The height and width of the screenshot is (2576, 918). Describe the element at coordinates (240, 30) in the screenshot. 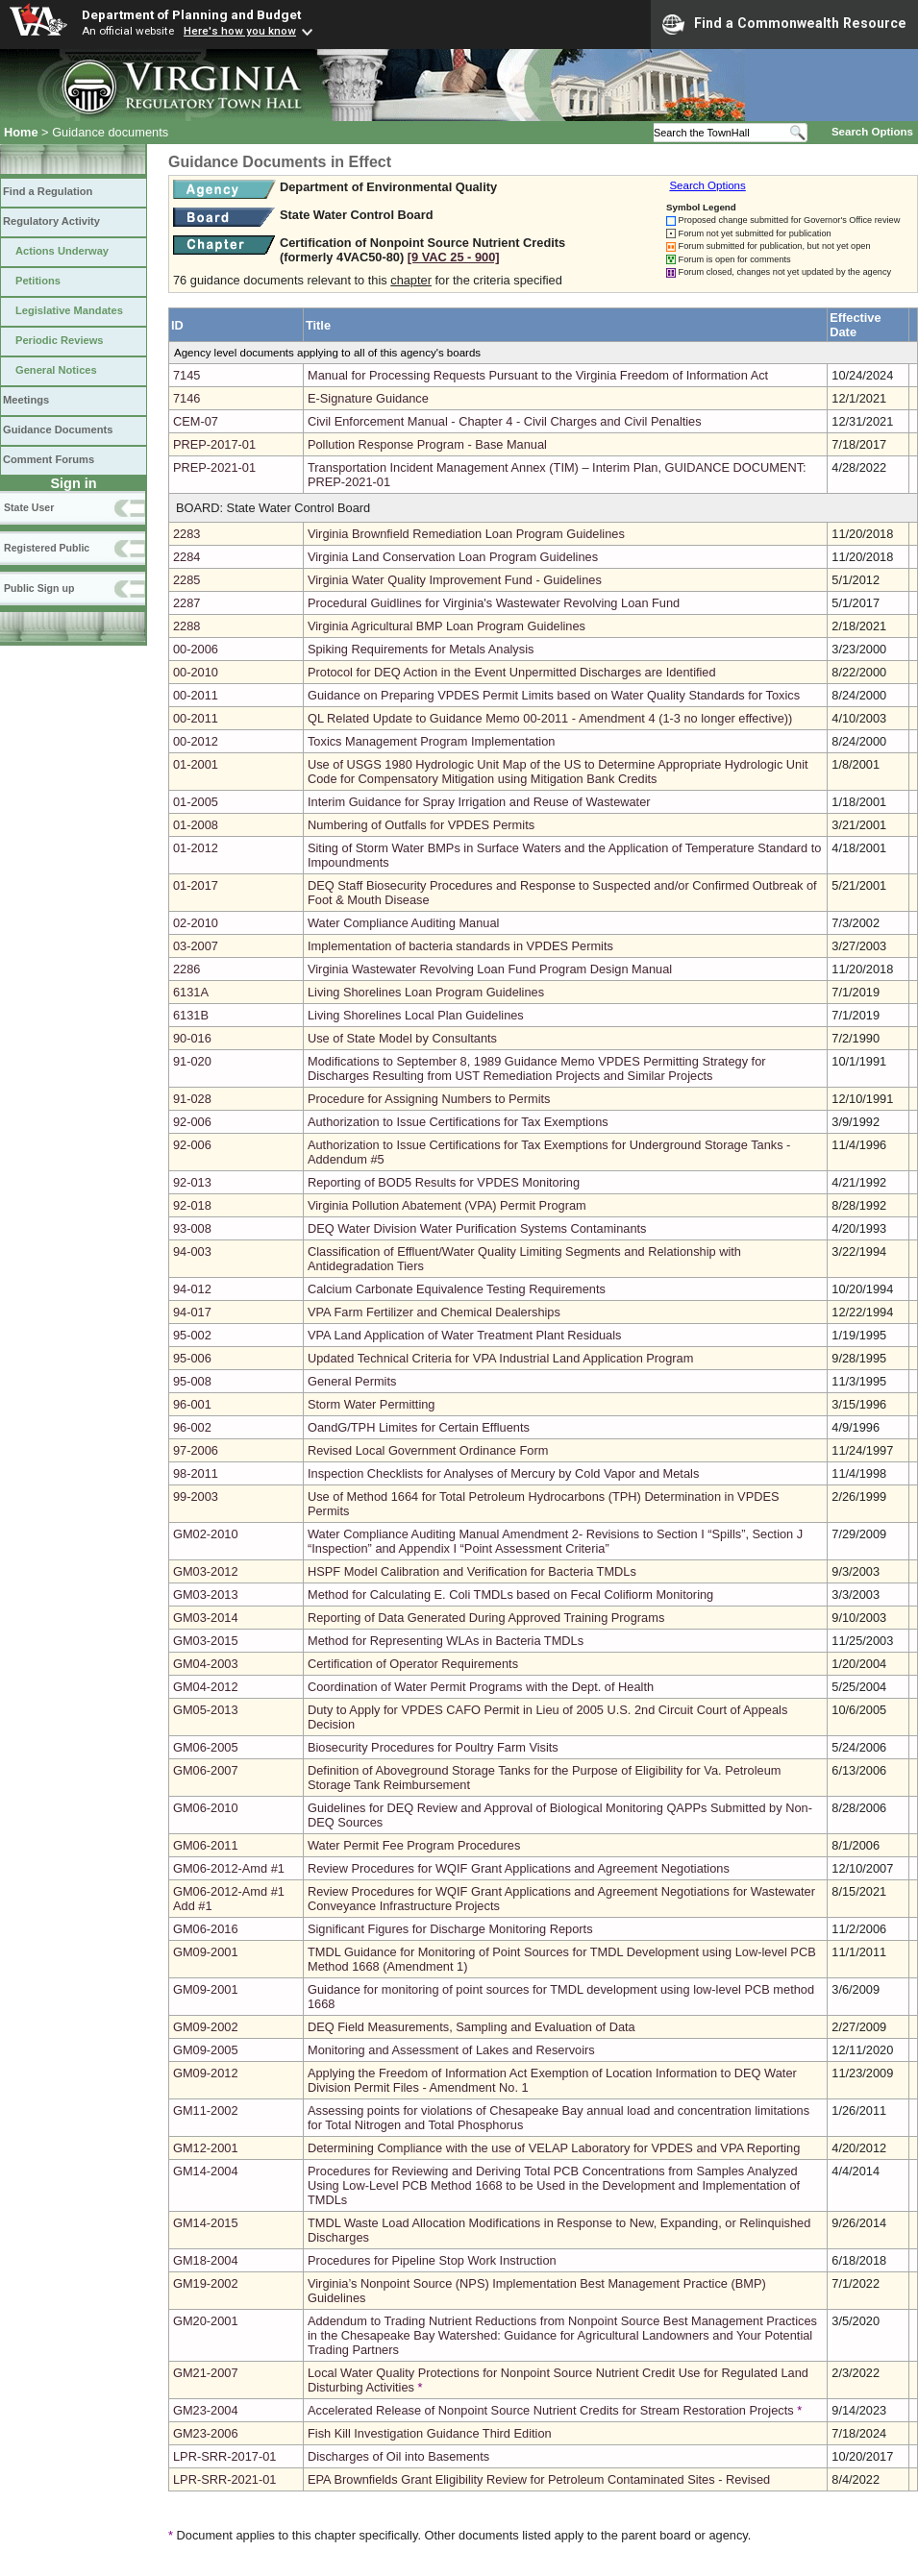

I see `Here's how you know` at that location.